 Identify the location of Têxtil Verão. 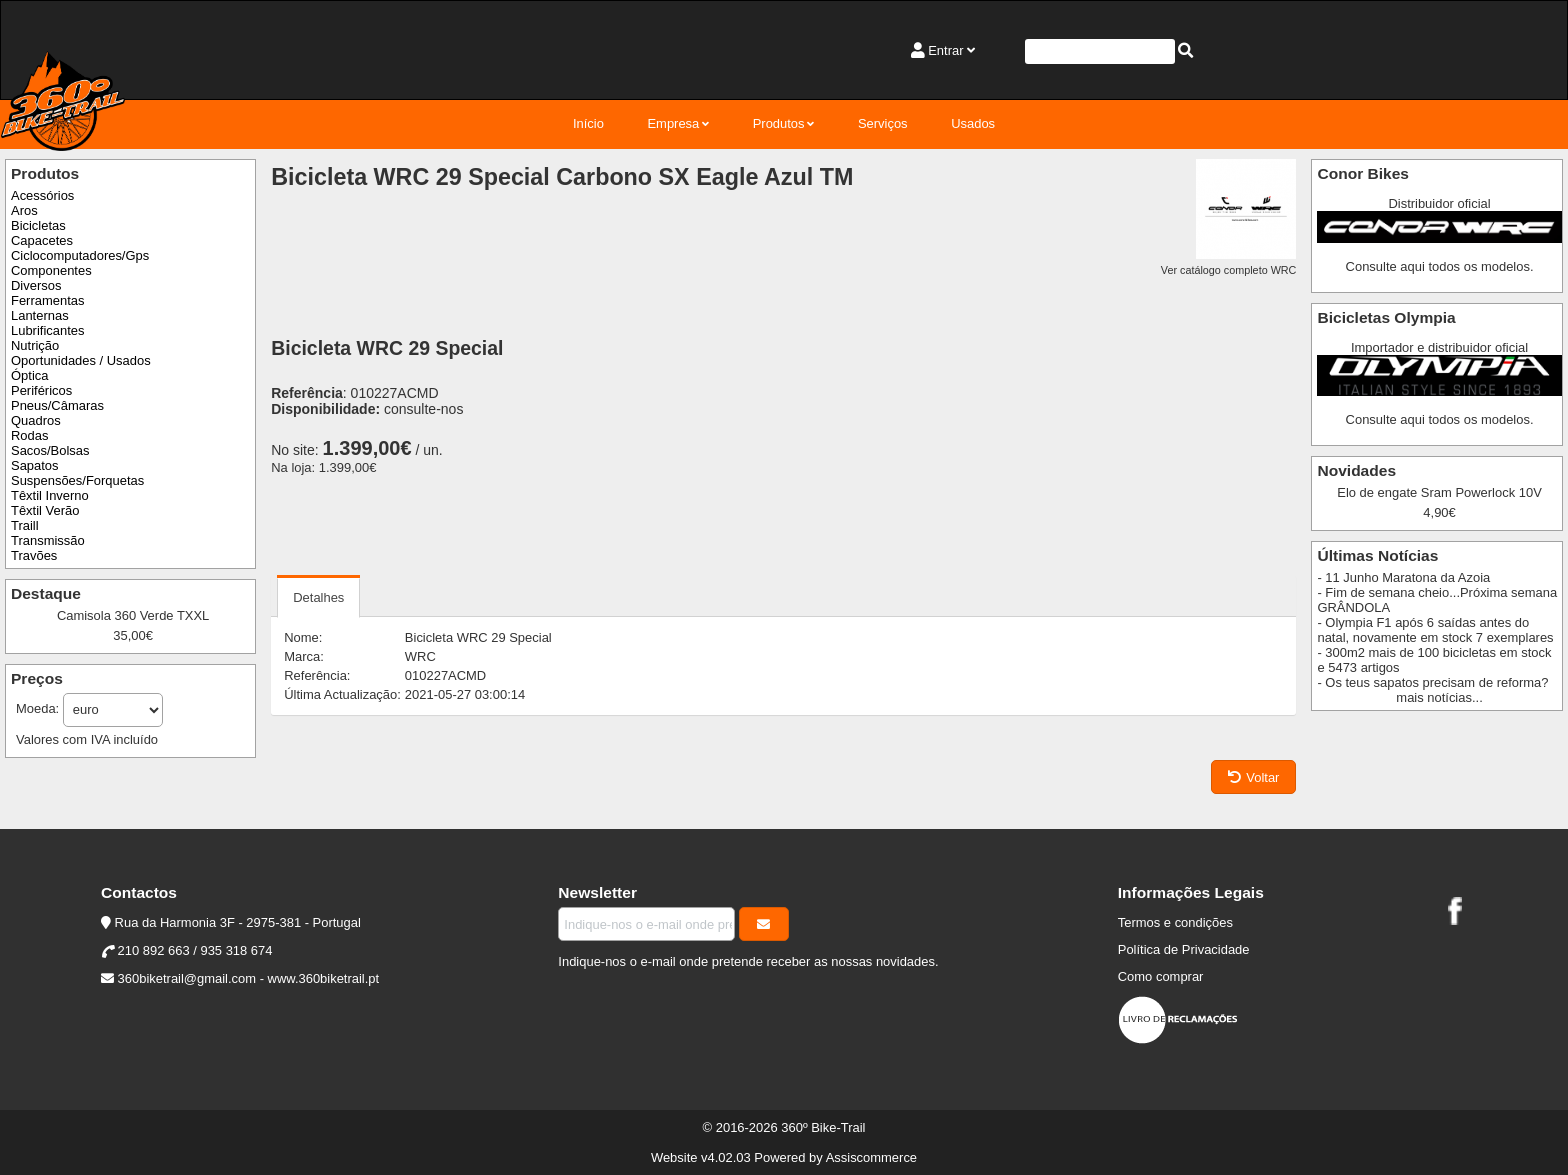
(45, 510).